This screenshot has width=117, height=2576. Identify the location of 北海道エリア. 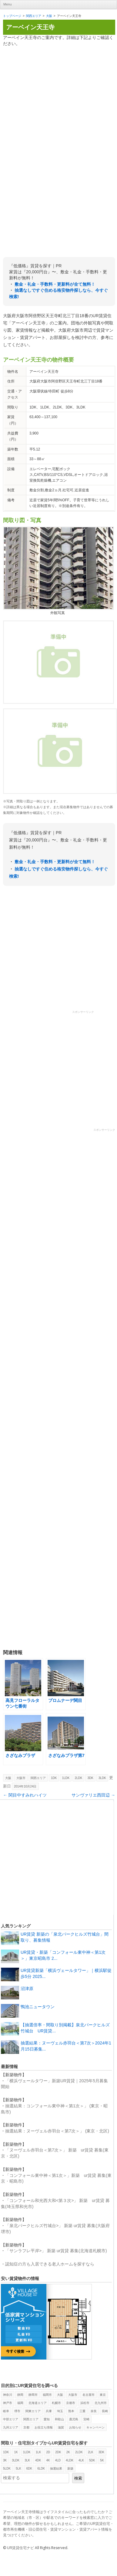
(37, 2403).